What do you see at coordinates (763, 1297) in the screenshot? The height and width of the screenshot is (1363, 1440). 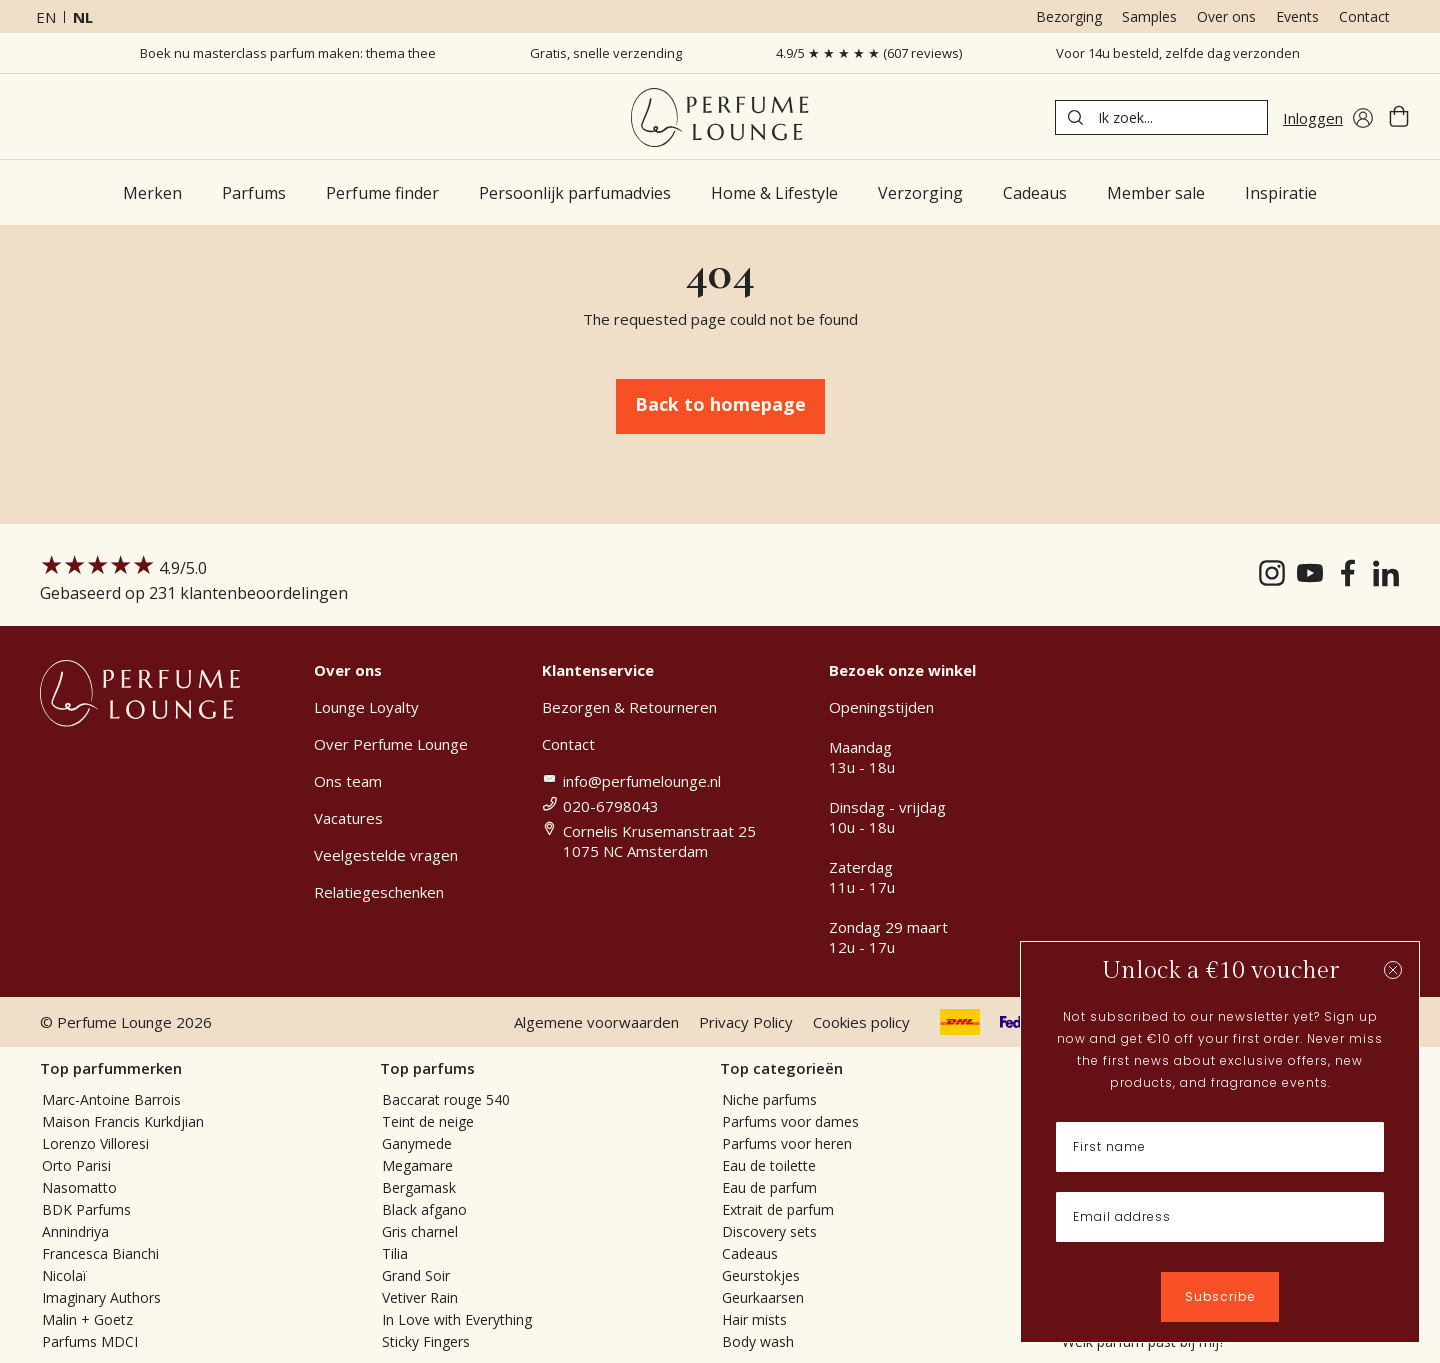 I see `Geurkaarsen` at bounding box center [763, 1297].